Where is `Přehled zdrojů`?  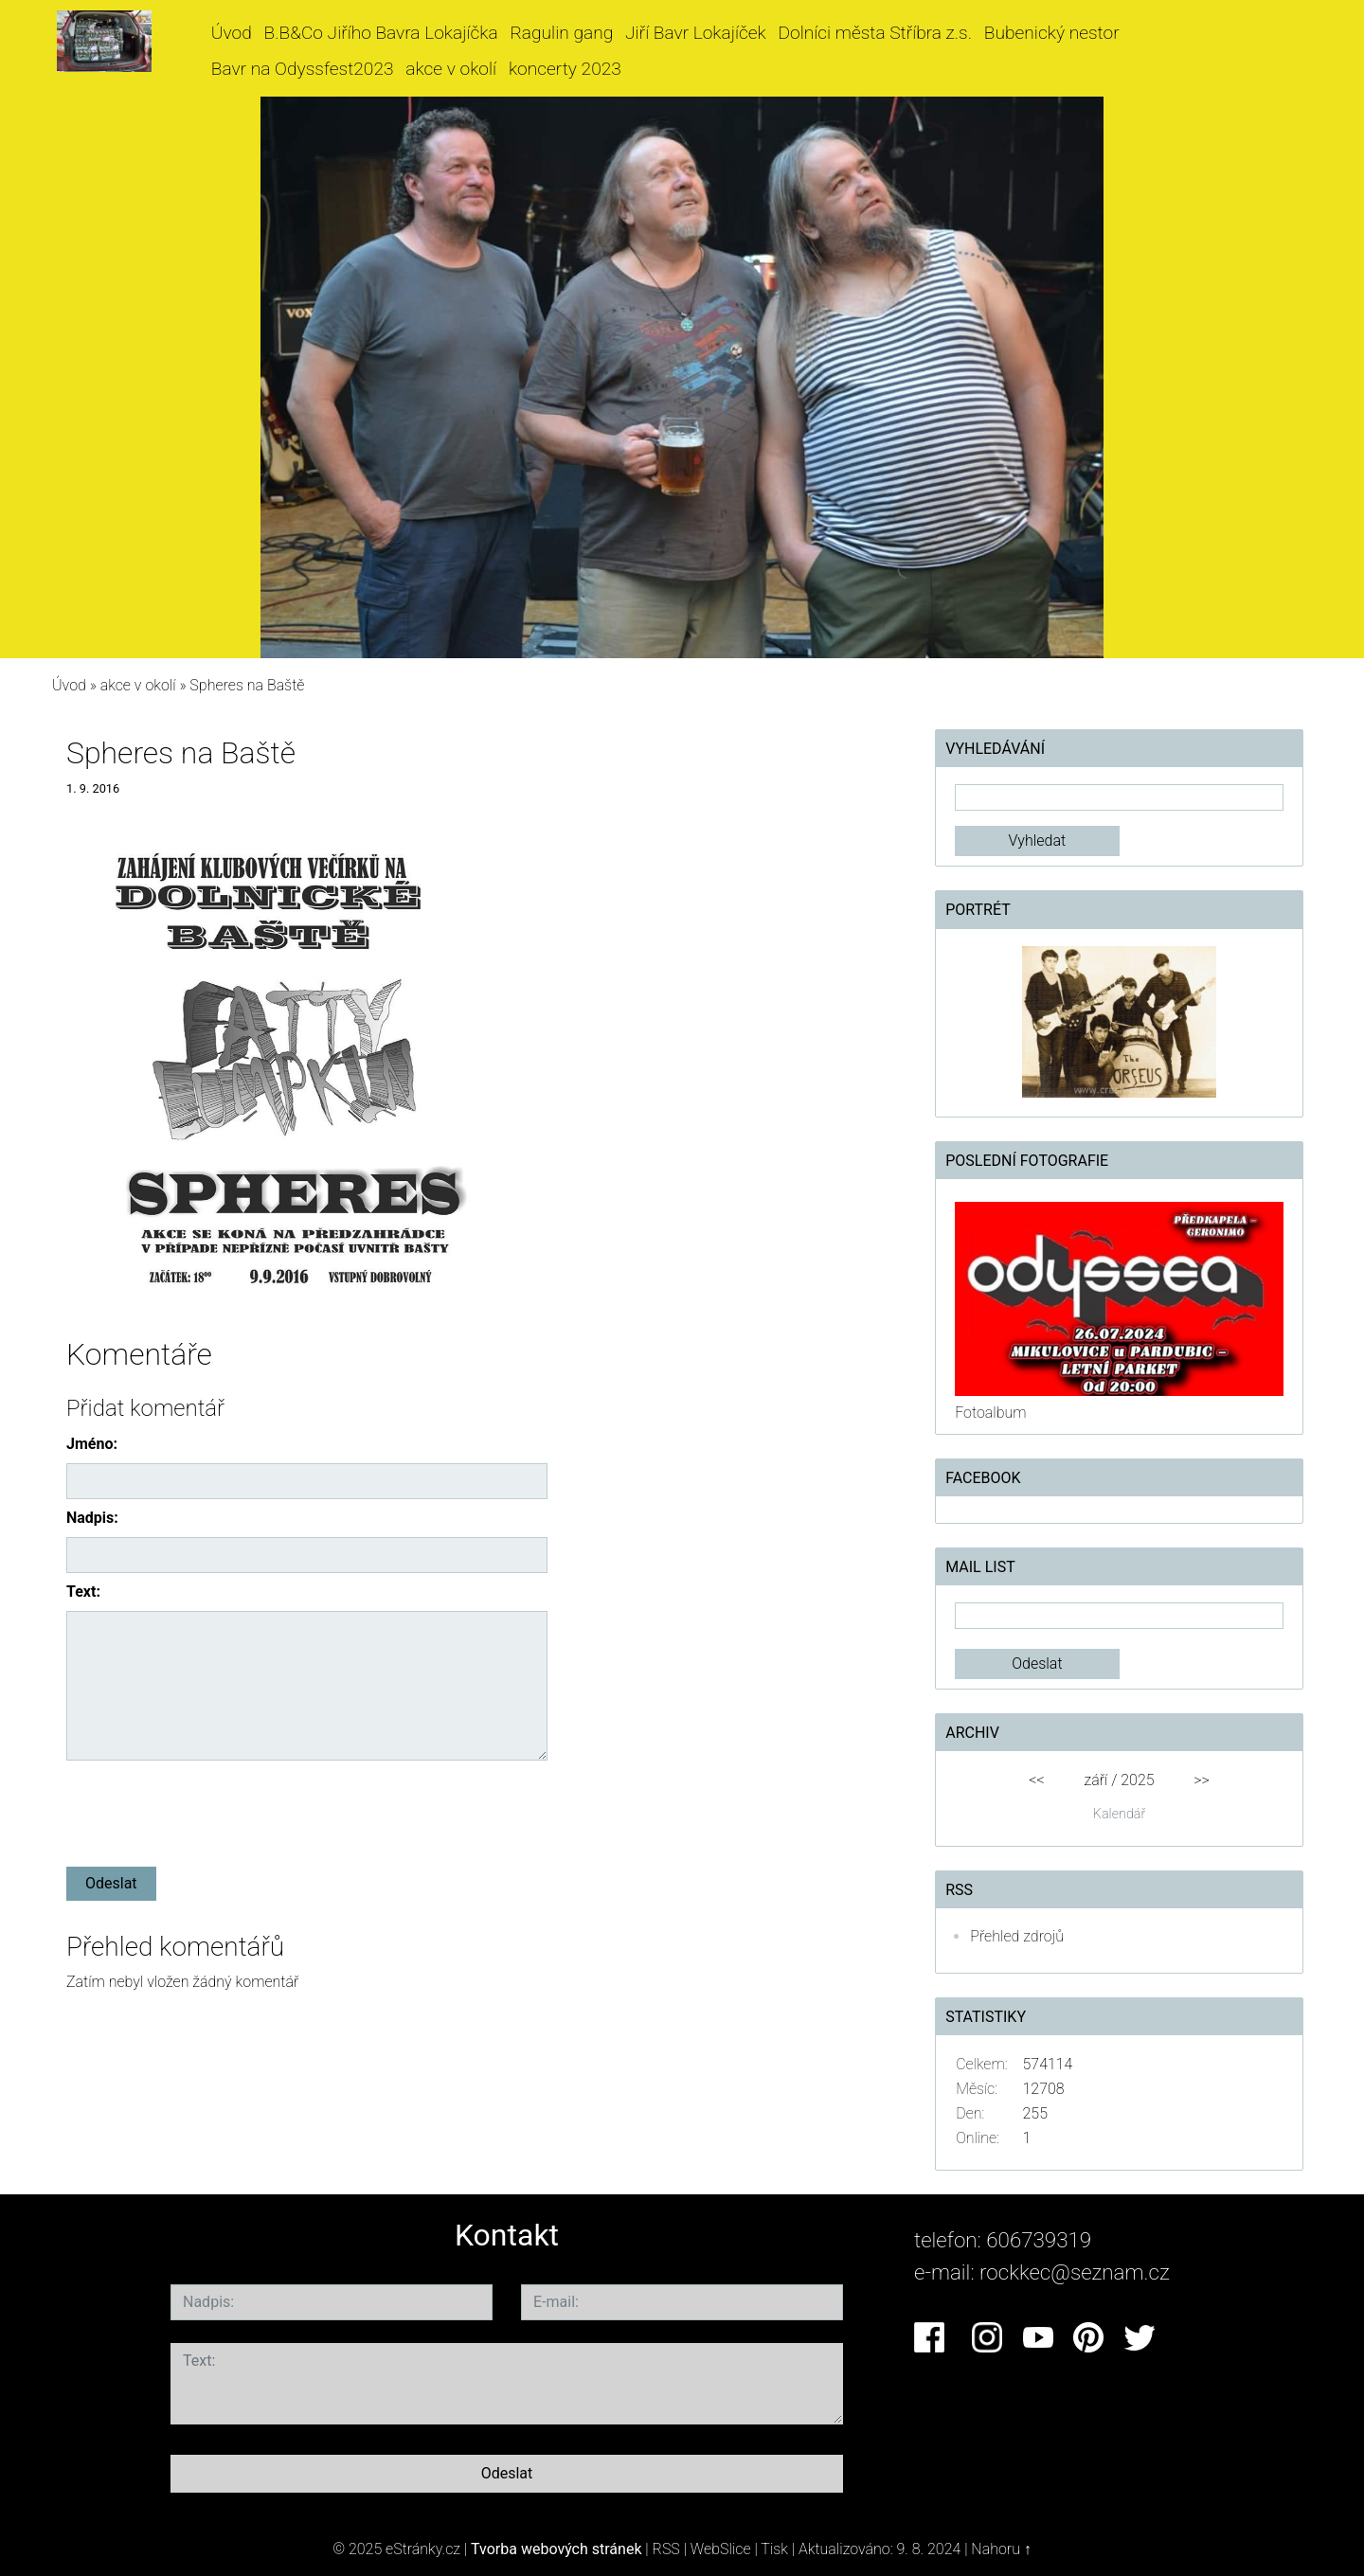 Přehled zdrojů is located at coordinates (1017, 1936).